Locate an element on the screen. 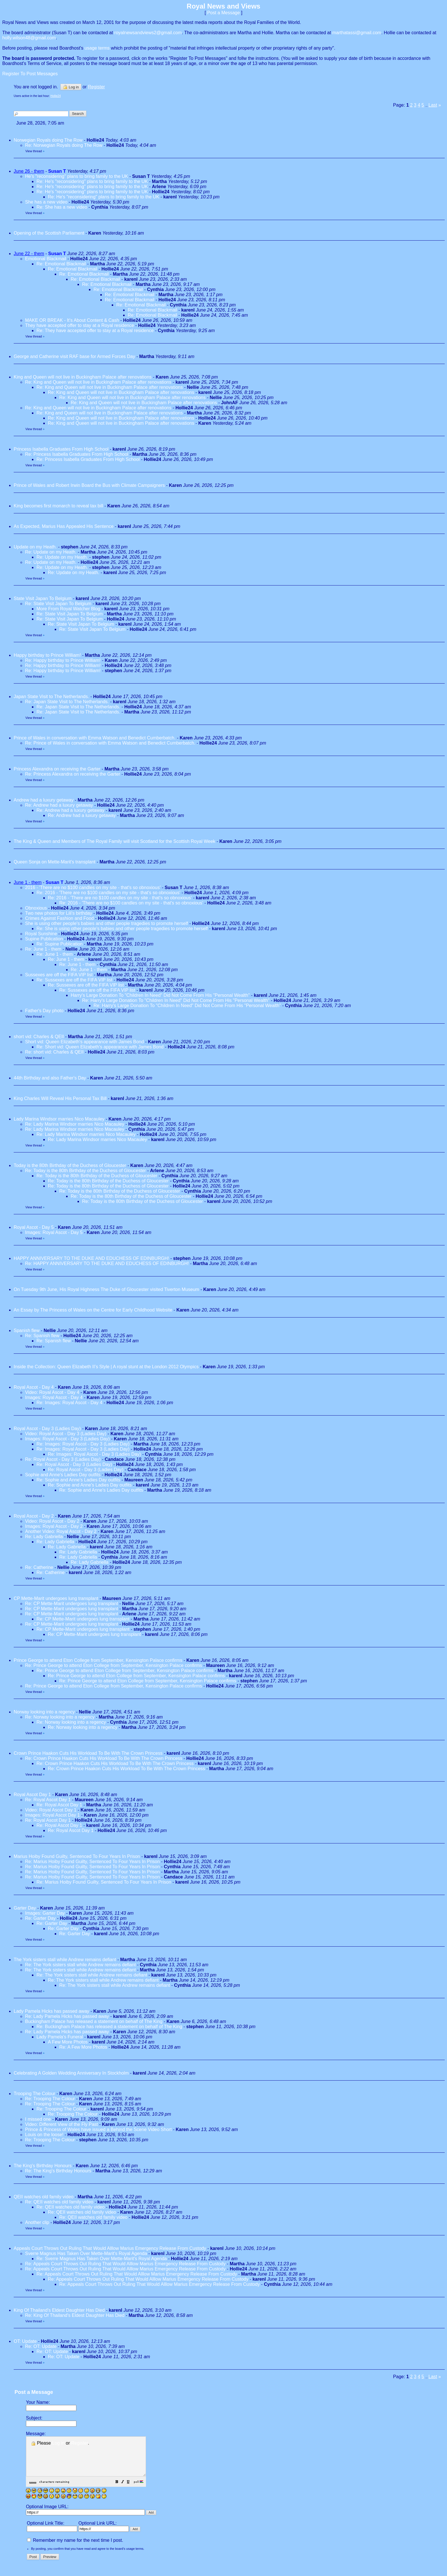  Prince of Wales and Robert Irwin Board the Bus with Climate Campaigners is located at coordinates (89, 485).